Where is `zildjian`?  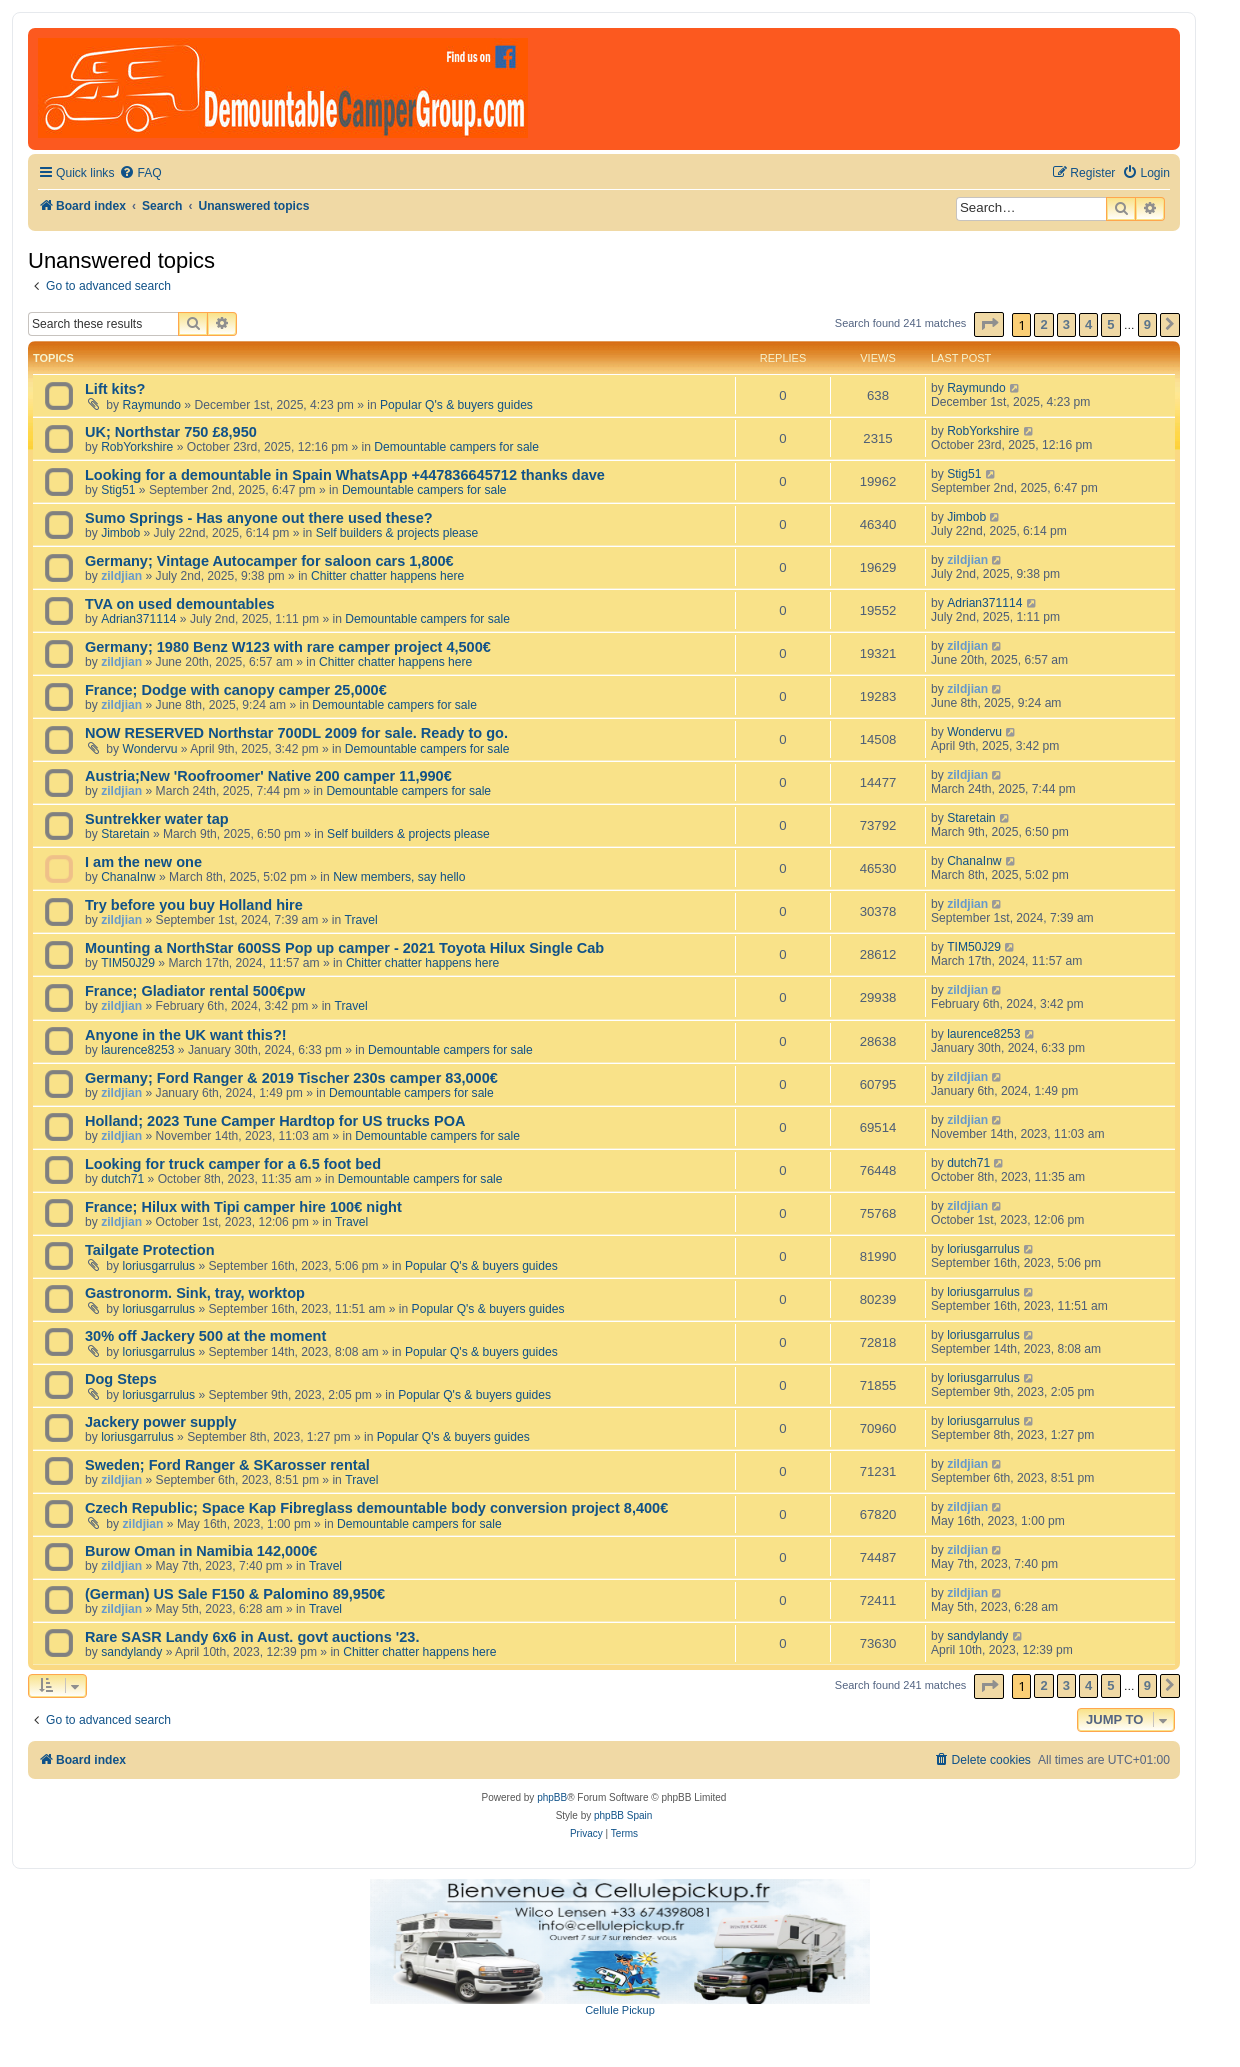
zildjian is located at coordinates (121, 576).